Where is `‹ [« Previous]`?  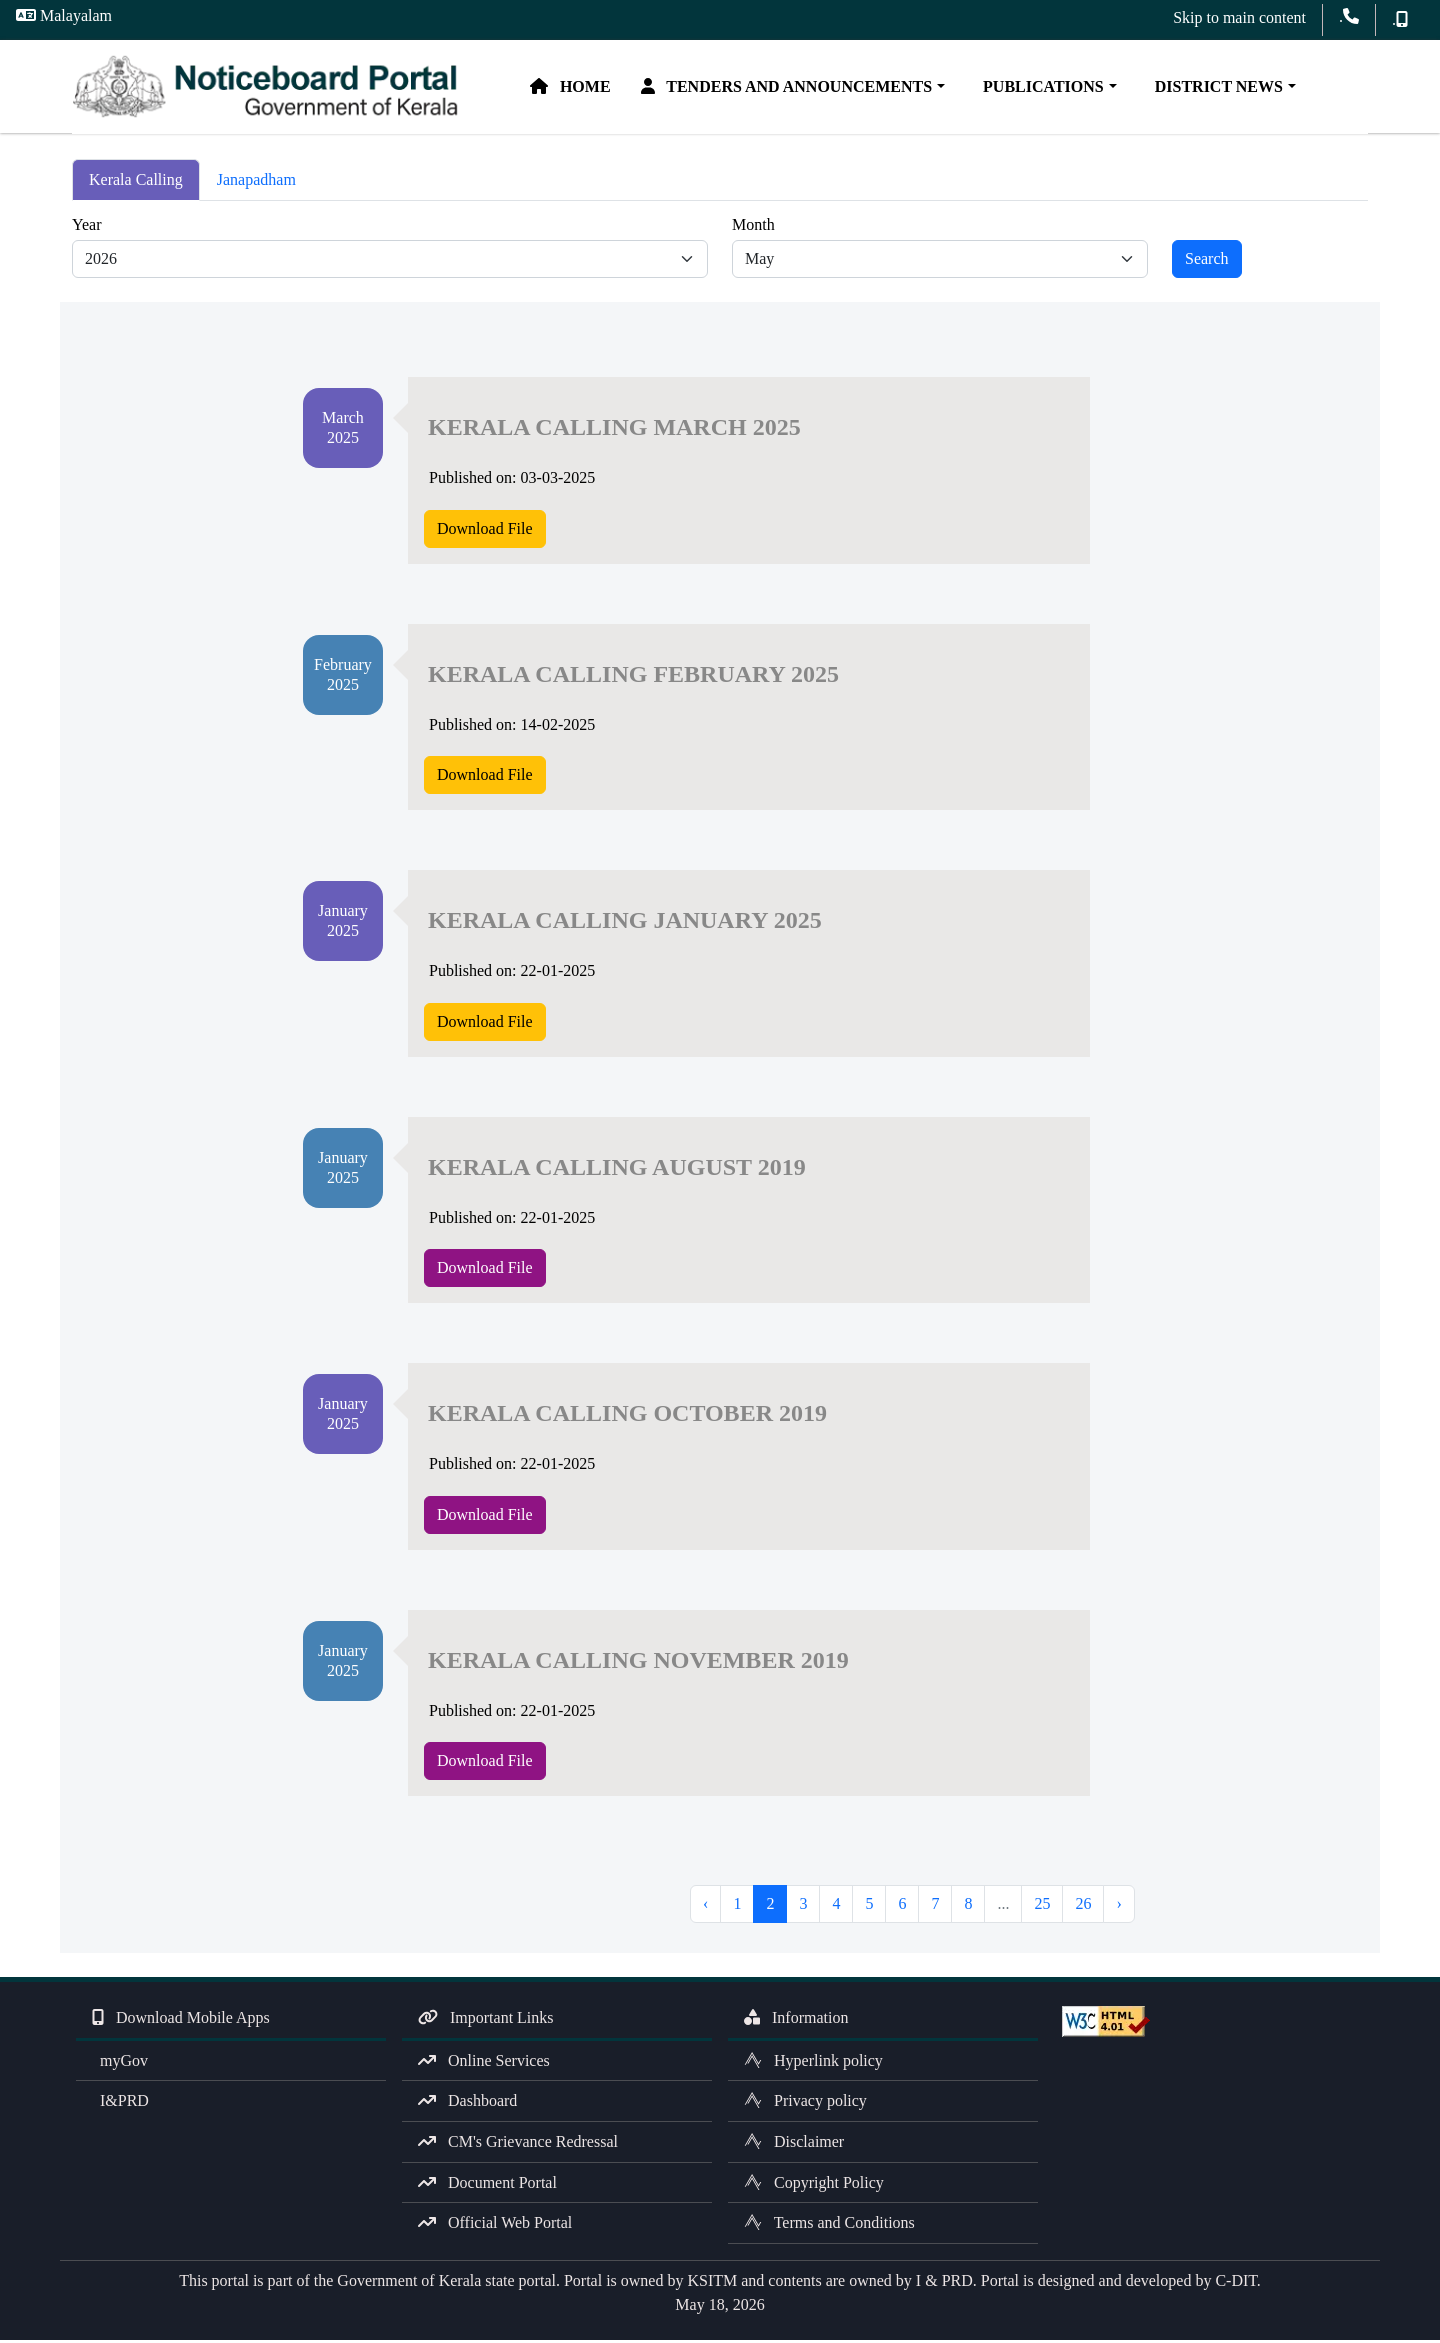
‹ [« Previous] is located at coordinates (705, 1906).